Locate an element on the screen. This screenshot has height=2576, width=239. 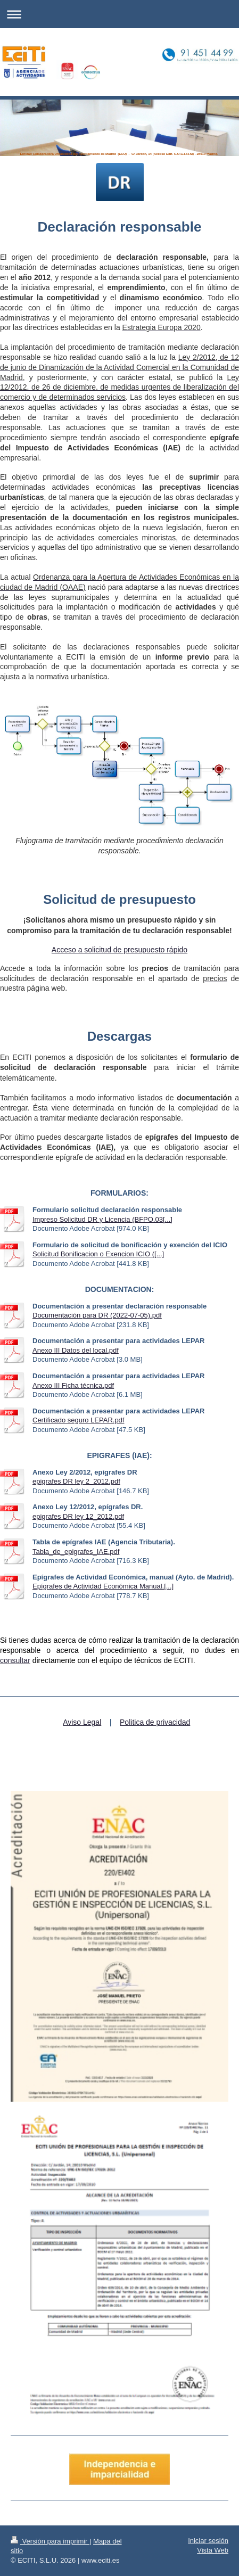
Vista Web is located at coordinates (212, 2550).